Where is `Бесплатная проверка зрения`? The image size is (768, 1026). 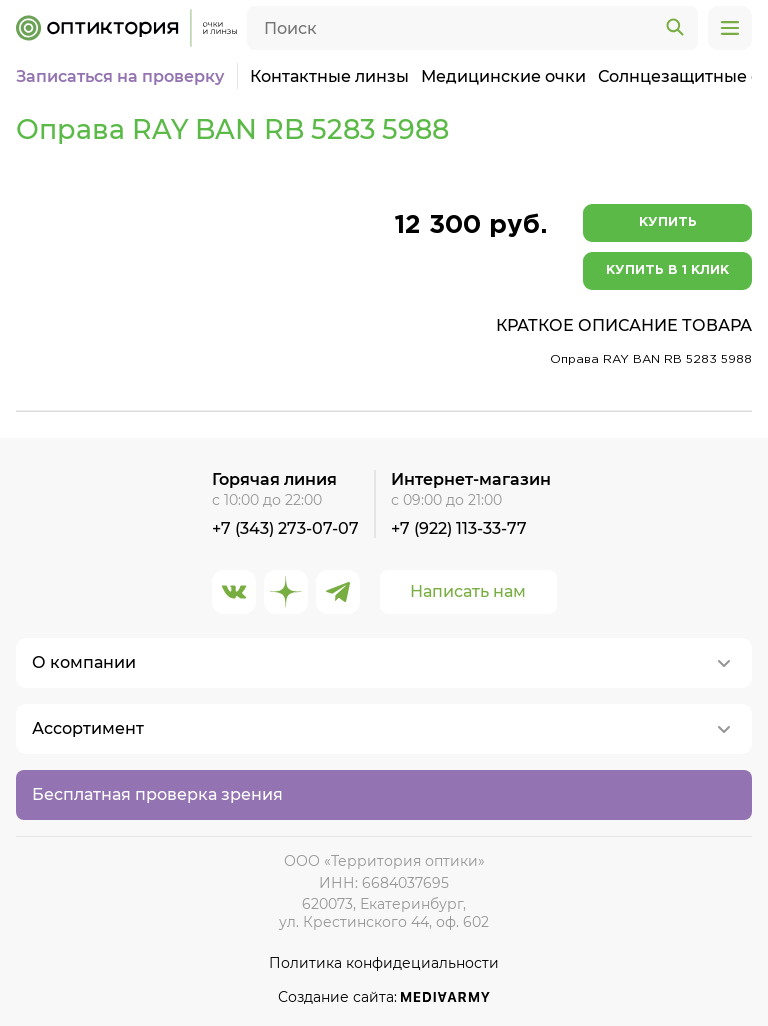 Бесплатная проверка зрения is located at coordinates (157, 794).